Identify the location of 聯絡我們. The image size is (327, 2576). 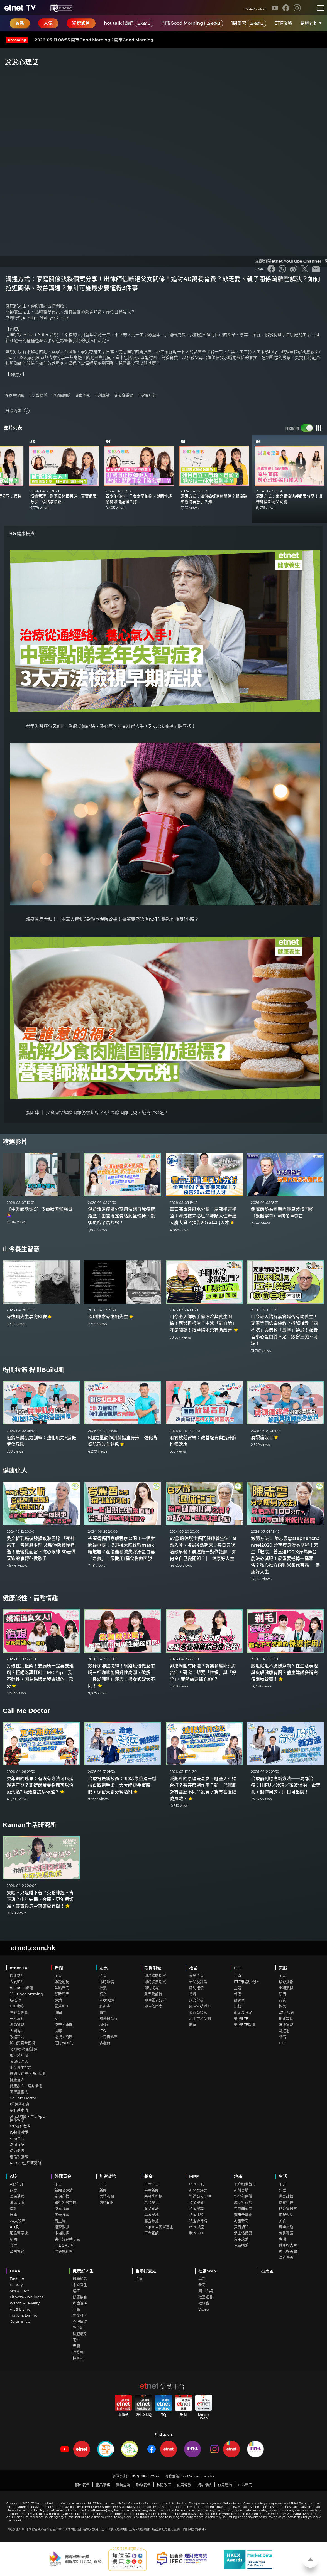
(143, 2484).